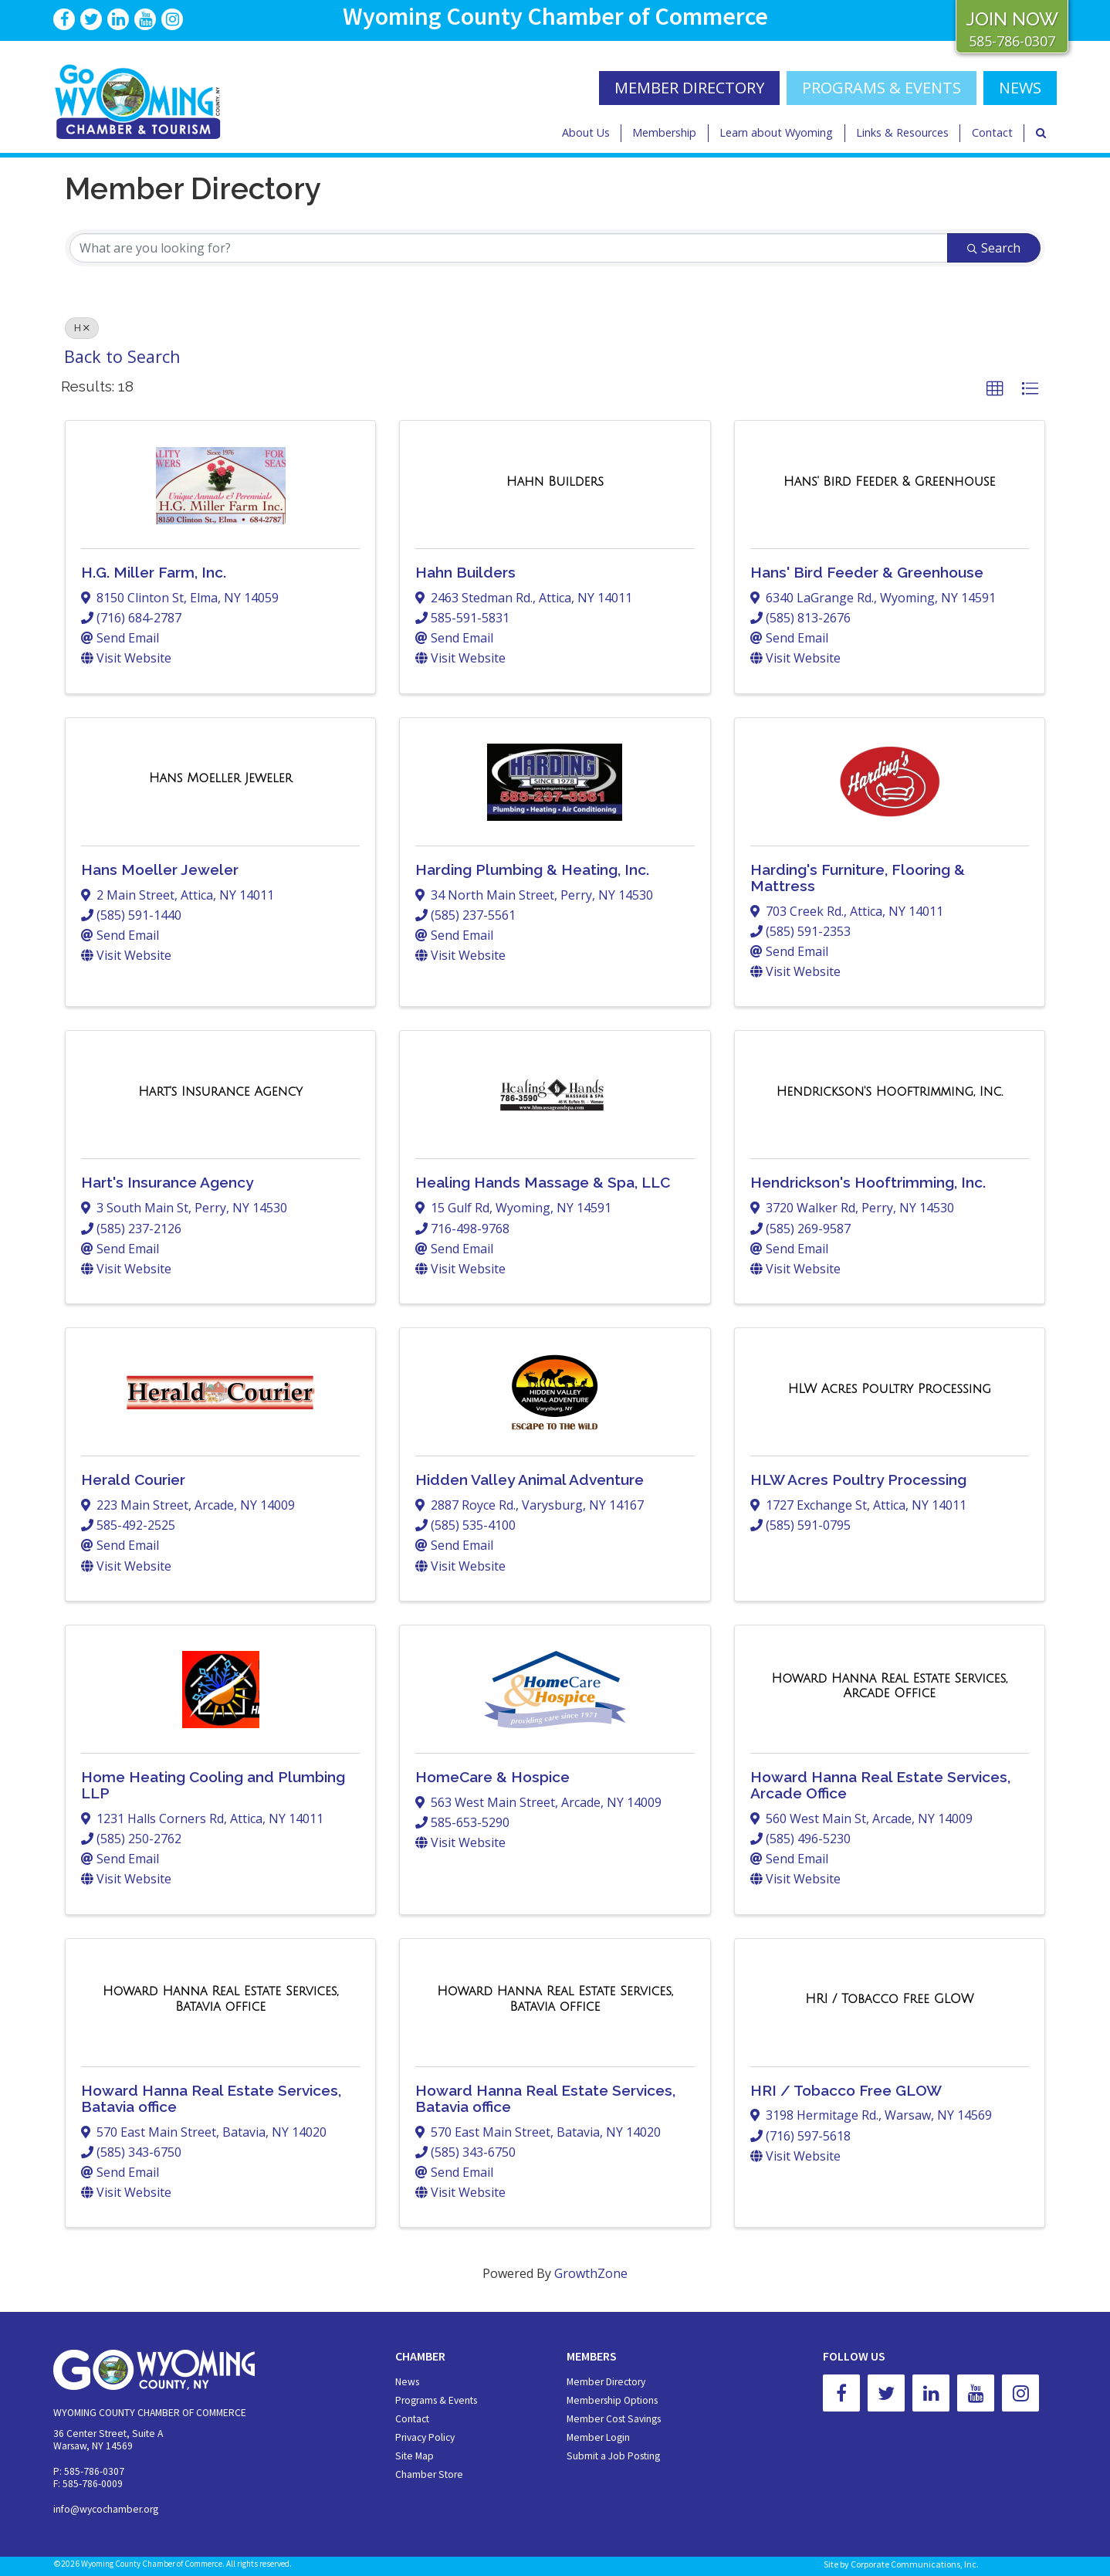 This screenshot has height=2576, width=1110. What do you see at coordinates (591, 2273) in the screenshot?
I see `GrowthZone` at bounding box center [591, 2273].